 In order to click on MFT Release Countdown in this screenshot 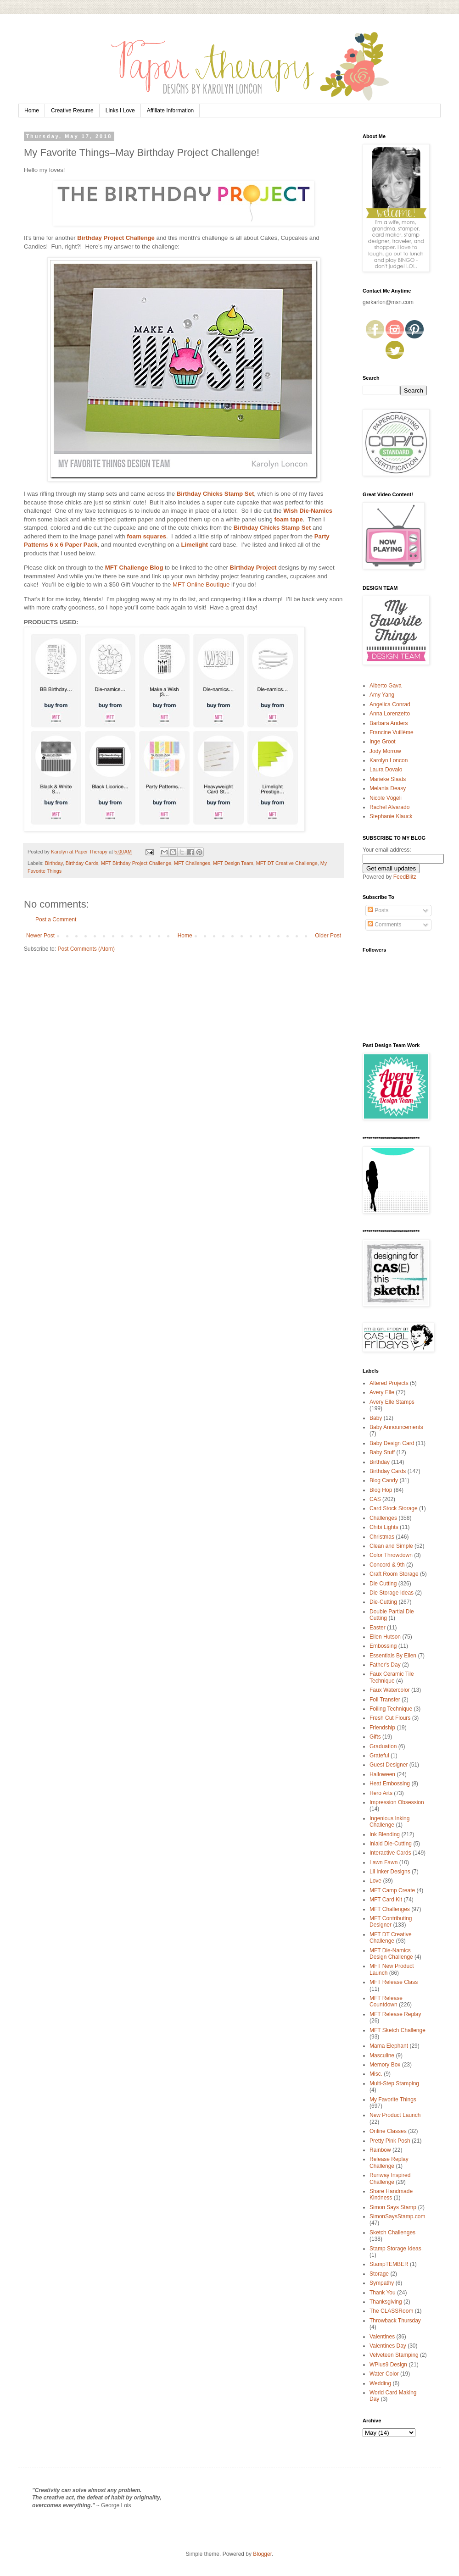, I will do `click(386, 2001)`.